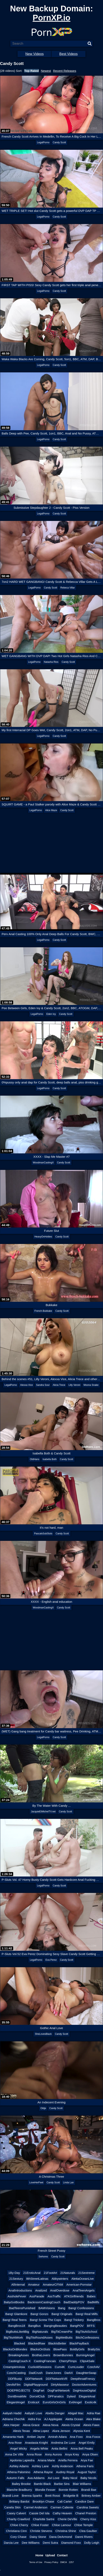 The image size is (103, 2576). What do you see at coordinates (68, 2489) in the screenshot?
I see `Bonnie Rotten` at bounding box center [68, 2489].